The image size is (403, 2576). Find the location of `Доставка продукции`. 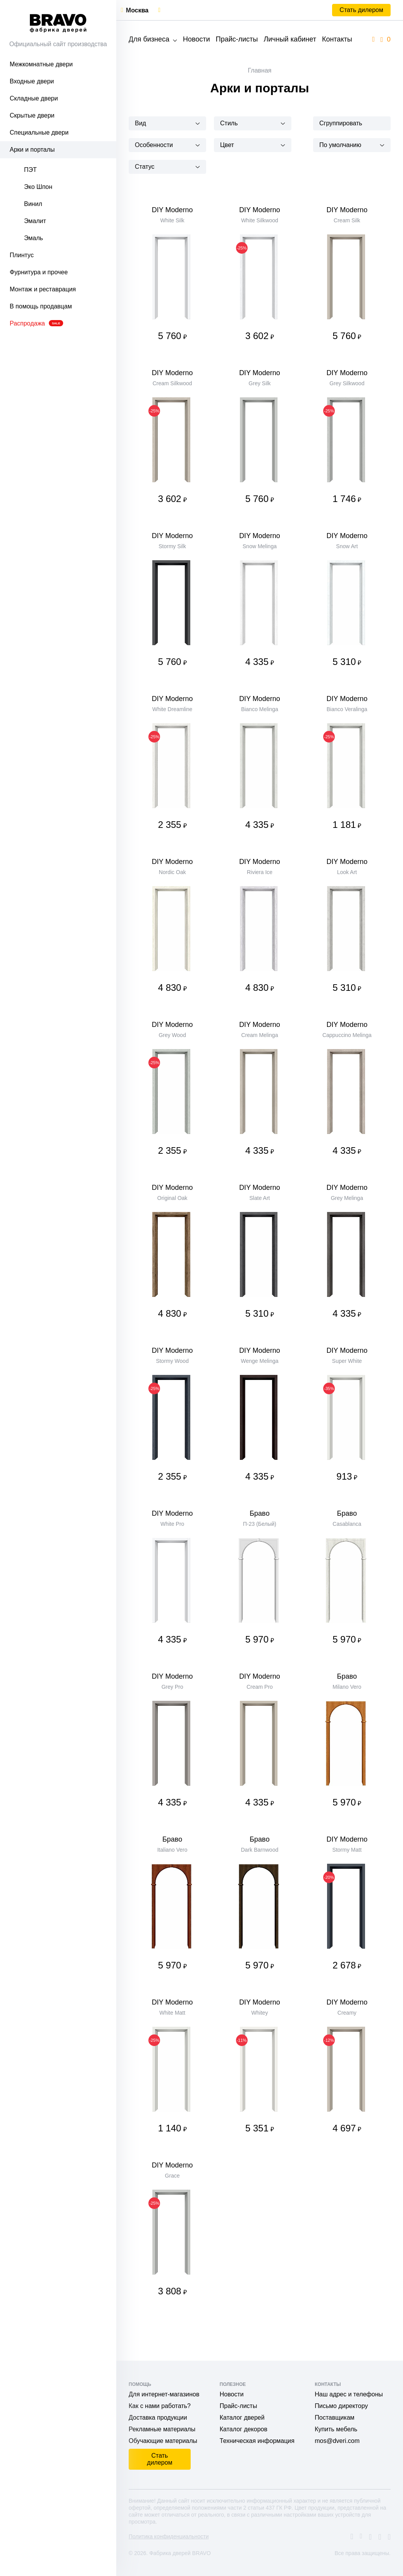

Доставка продукции is located at coordinates (158, 2417).